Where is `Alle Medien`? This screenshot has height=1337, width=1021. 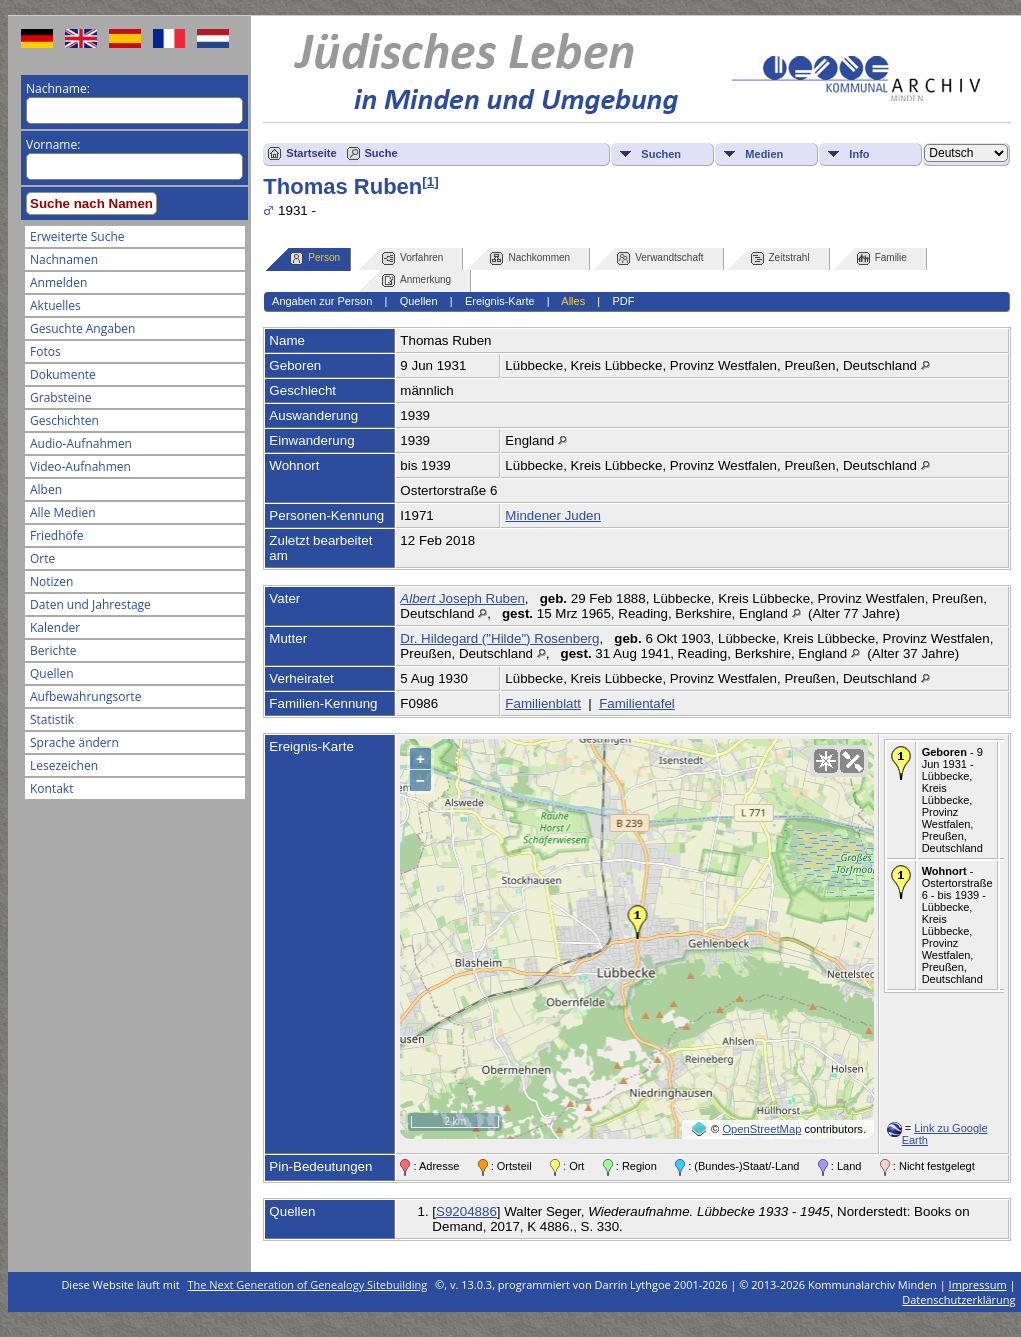 Alle Medien is located at coordinates (63, 512).